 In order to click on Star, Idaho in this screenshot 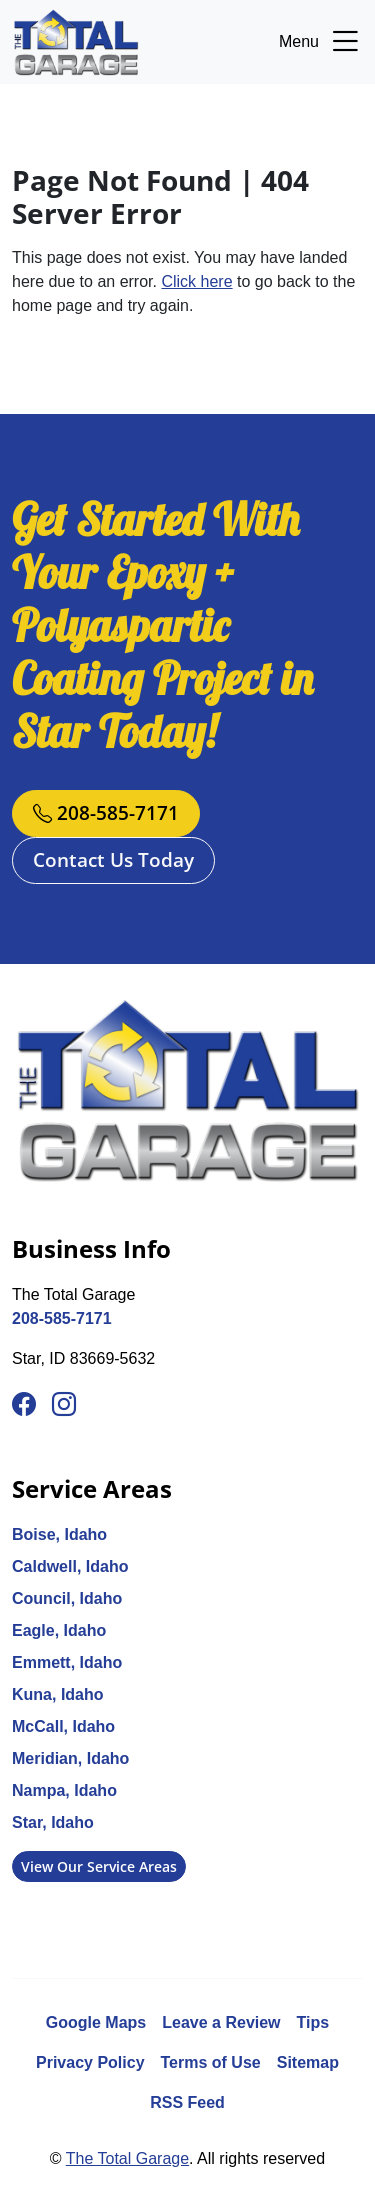, I will do `click(53, 1822)`.